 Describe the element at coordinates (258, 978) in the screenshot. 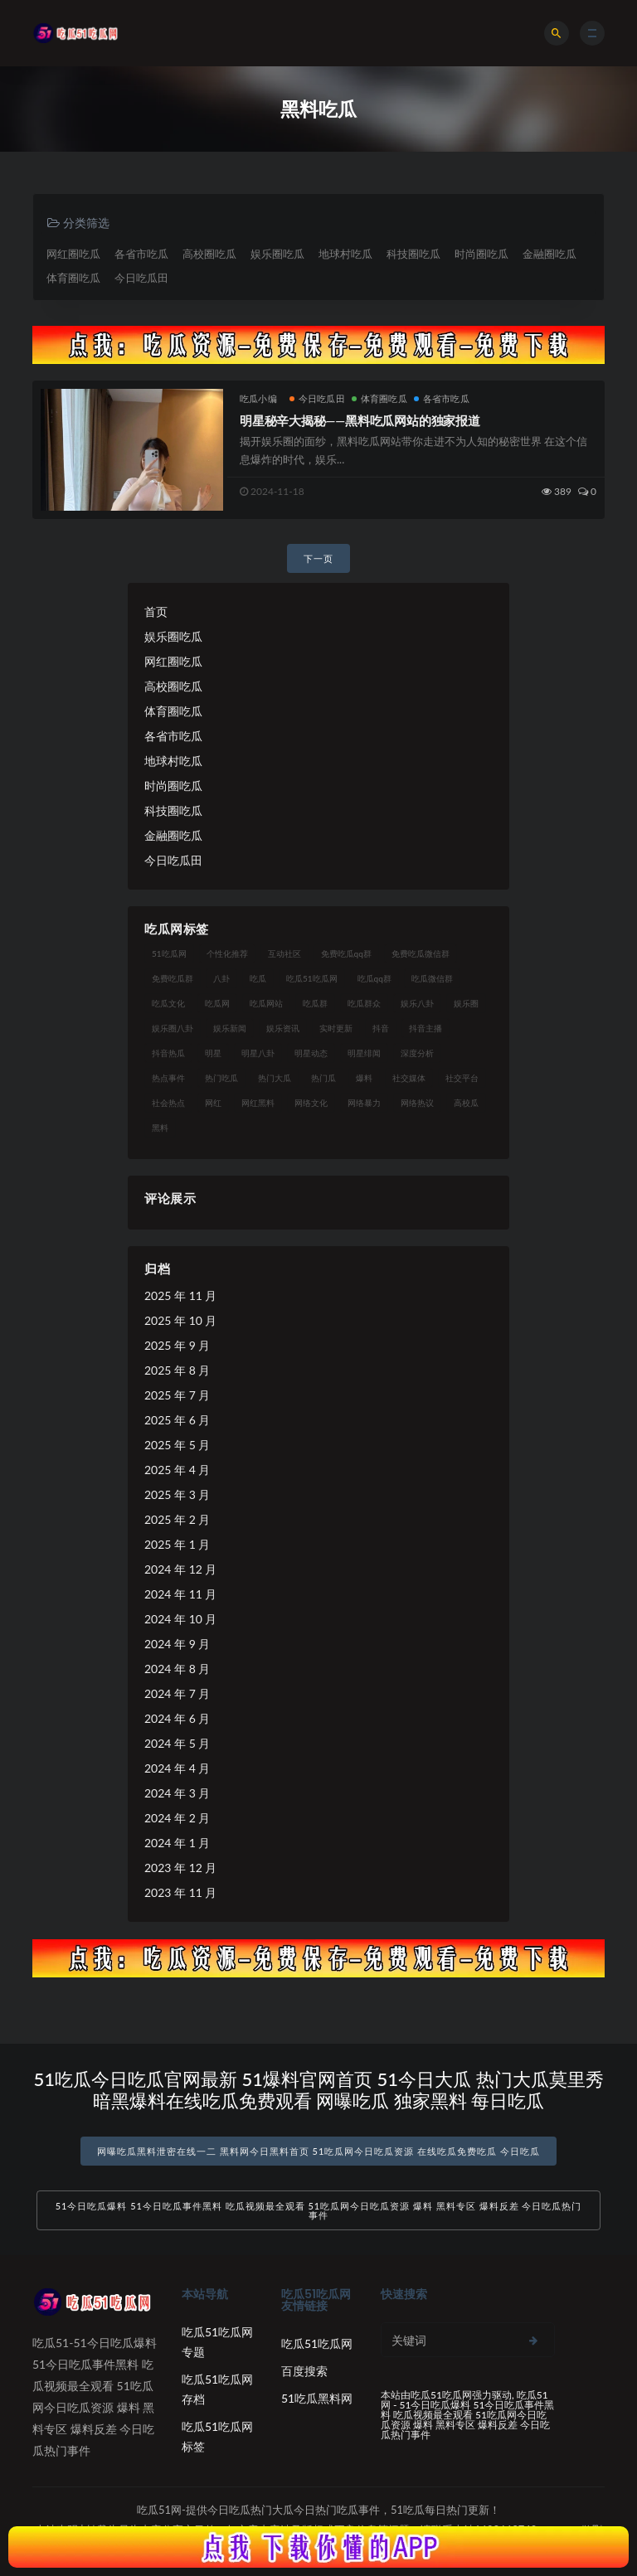

I see `吃瓜 [吃瓜 (56 项)]` at that location.